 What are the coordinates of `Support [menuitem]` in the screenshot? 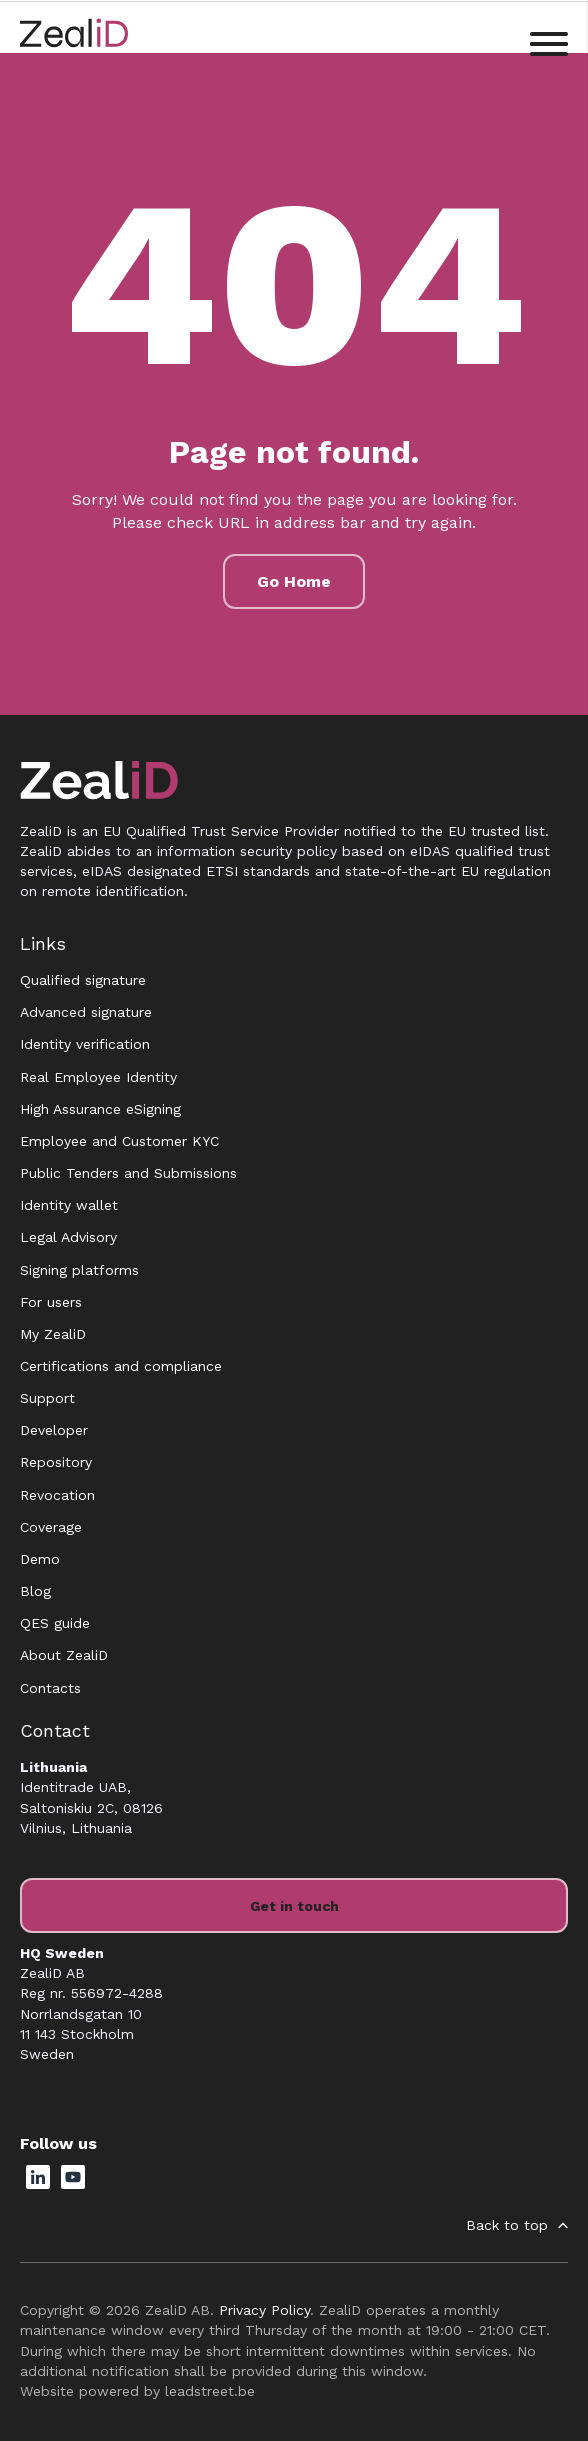 It's located at (47, 1398).